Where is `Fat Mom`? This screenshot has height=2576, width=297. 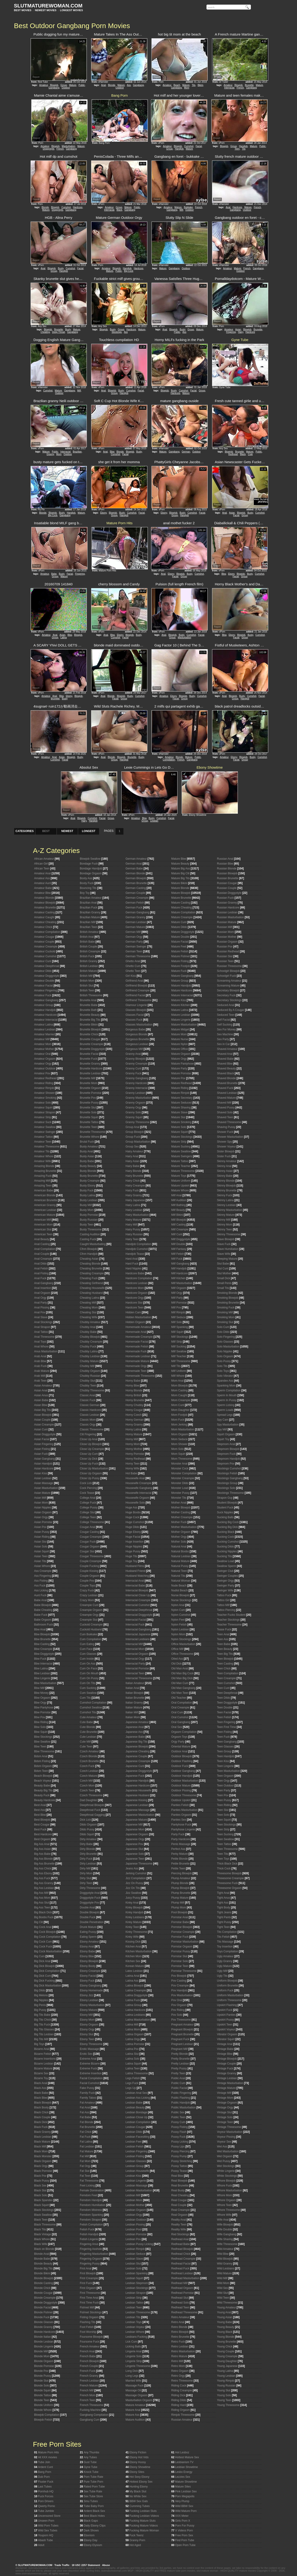 Fat Mom is located at coordinates (85, 2161).